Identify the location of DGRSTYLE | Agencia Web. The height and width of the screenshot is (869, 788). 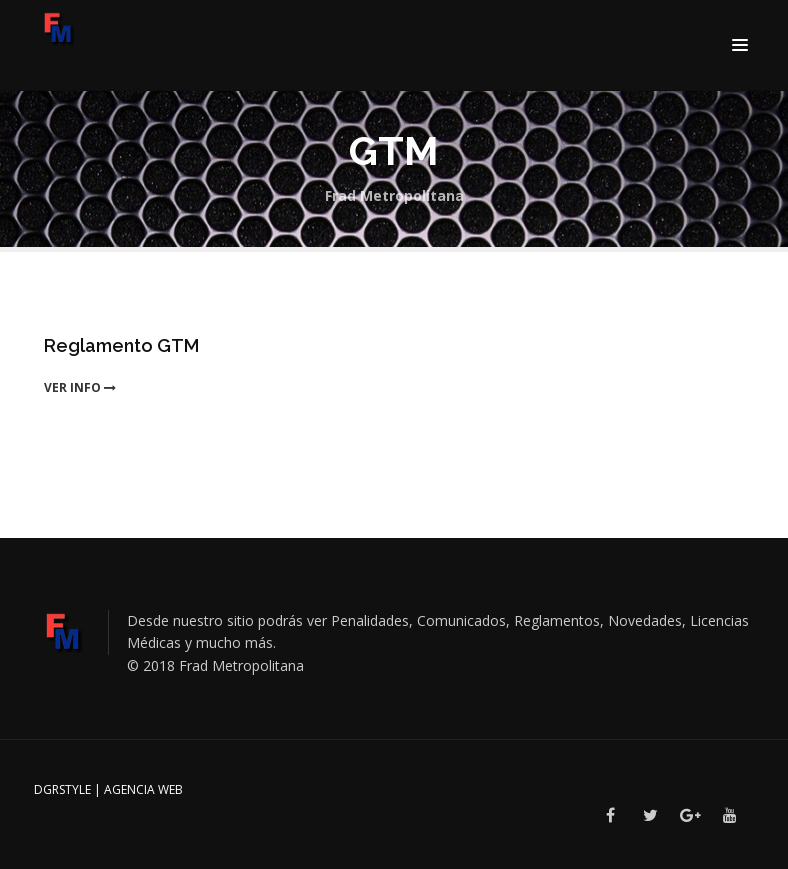
(108, 789).